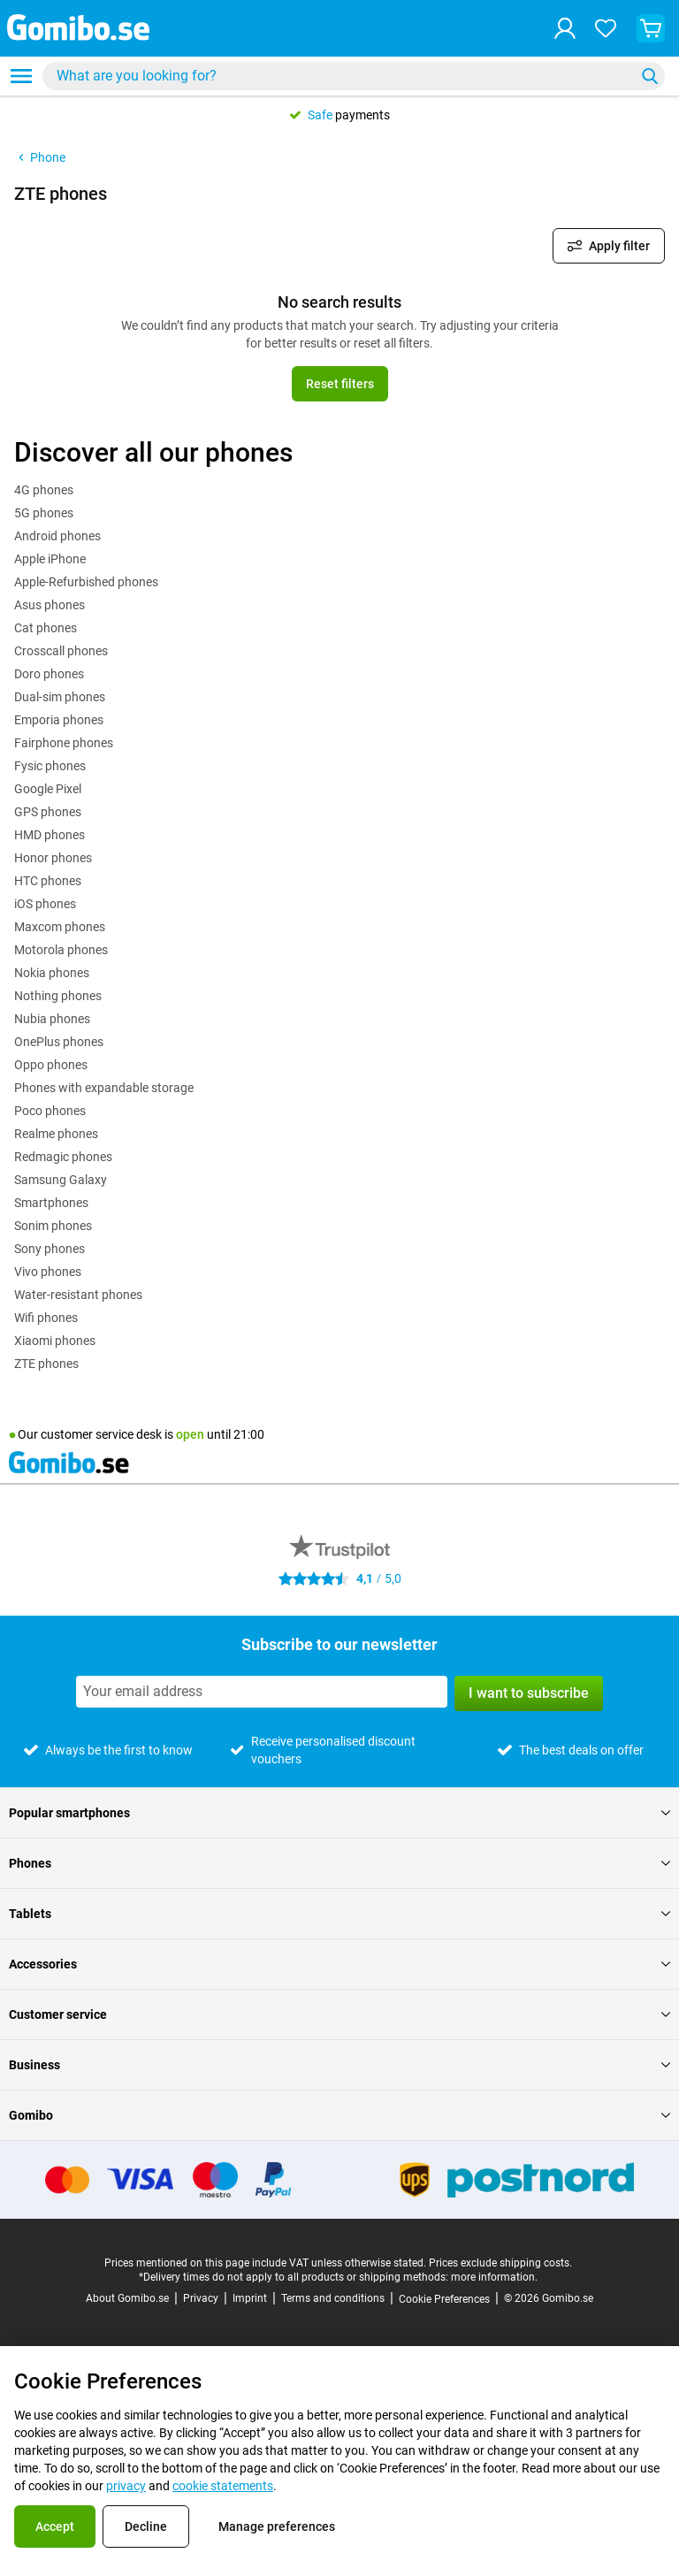 This screenshot has width=679, height=2576. What do you see at coordinates (46, 1318) in the screenshot?
I see `Wifi phones` at bounding box center [46, 1318].